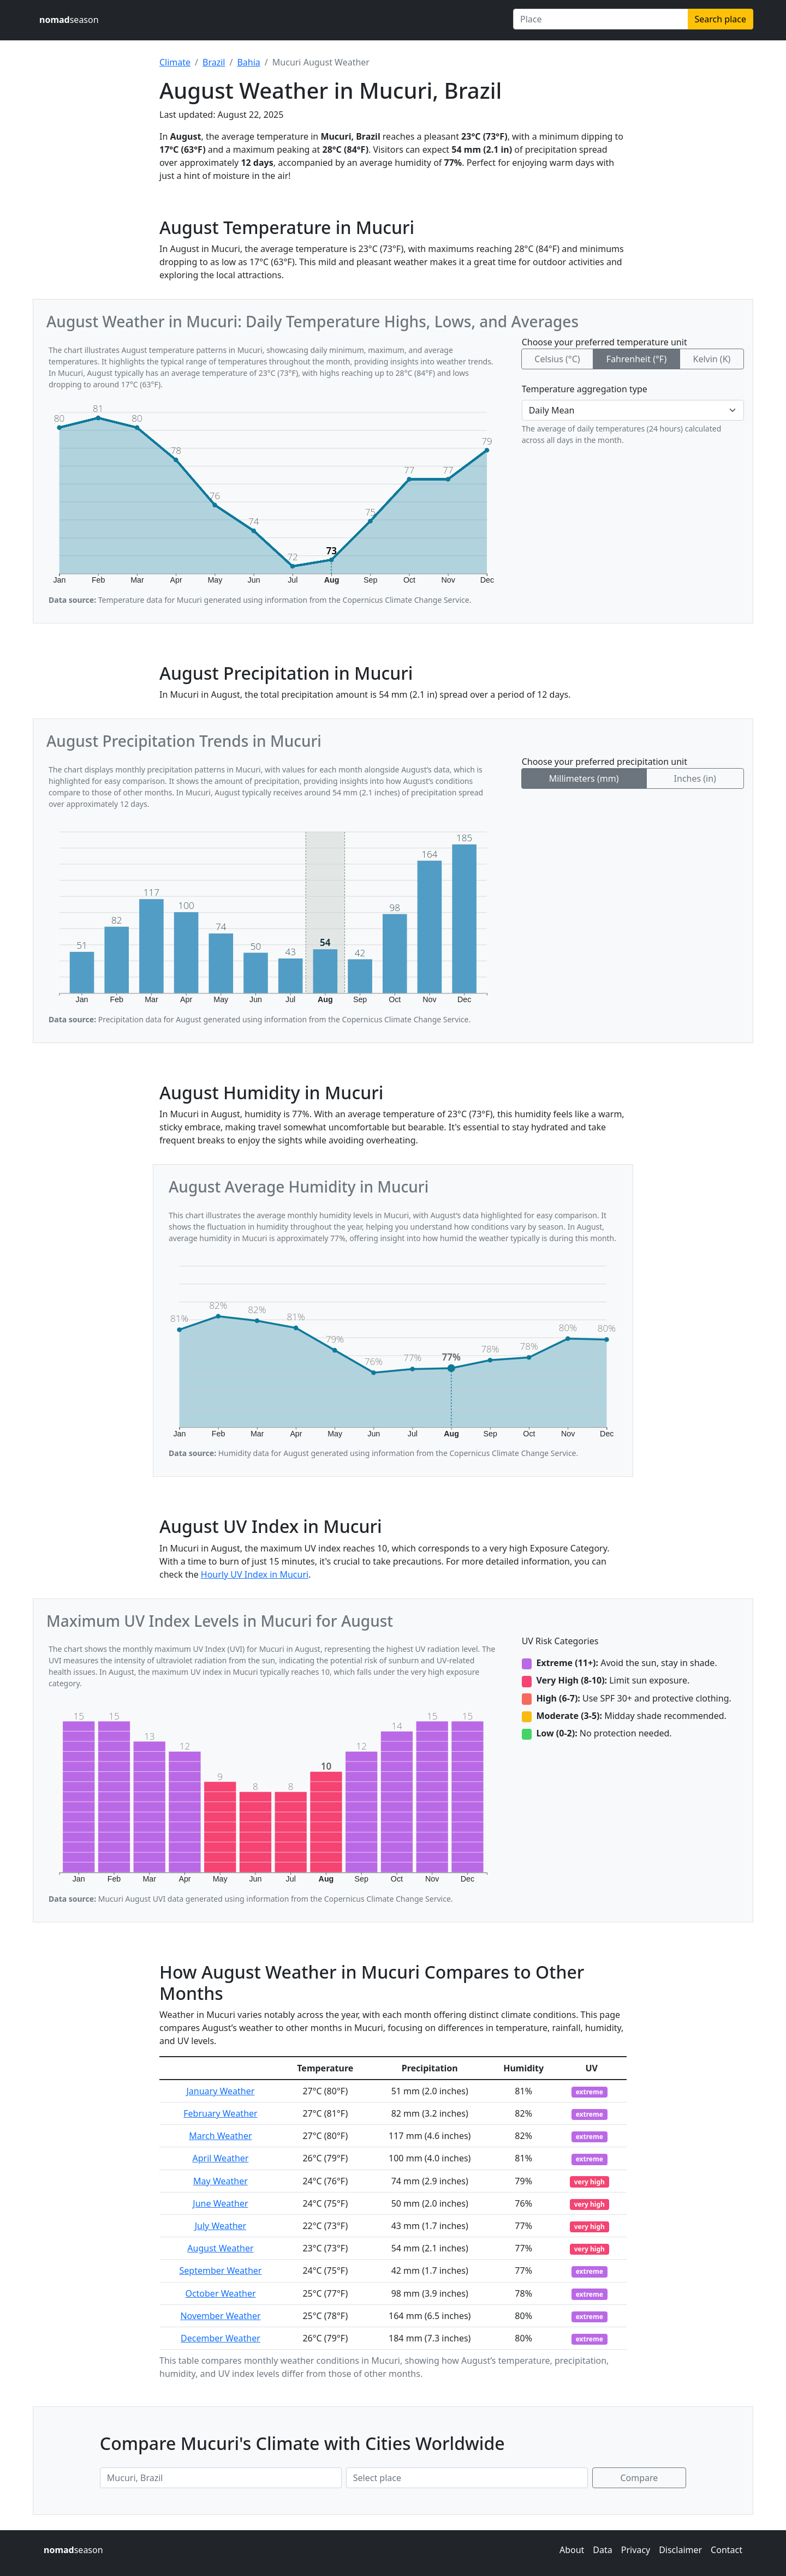 This screenshot has width=786, height=2576. I want to click on September Weather, so click(221, 2271).